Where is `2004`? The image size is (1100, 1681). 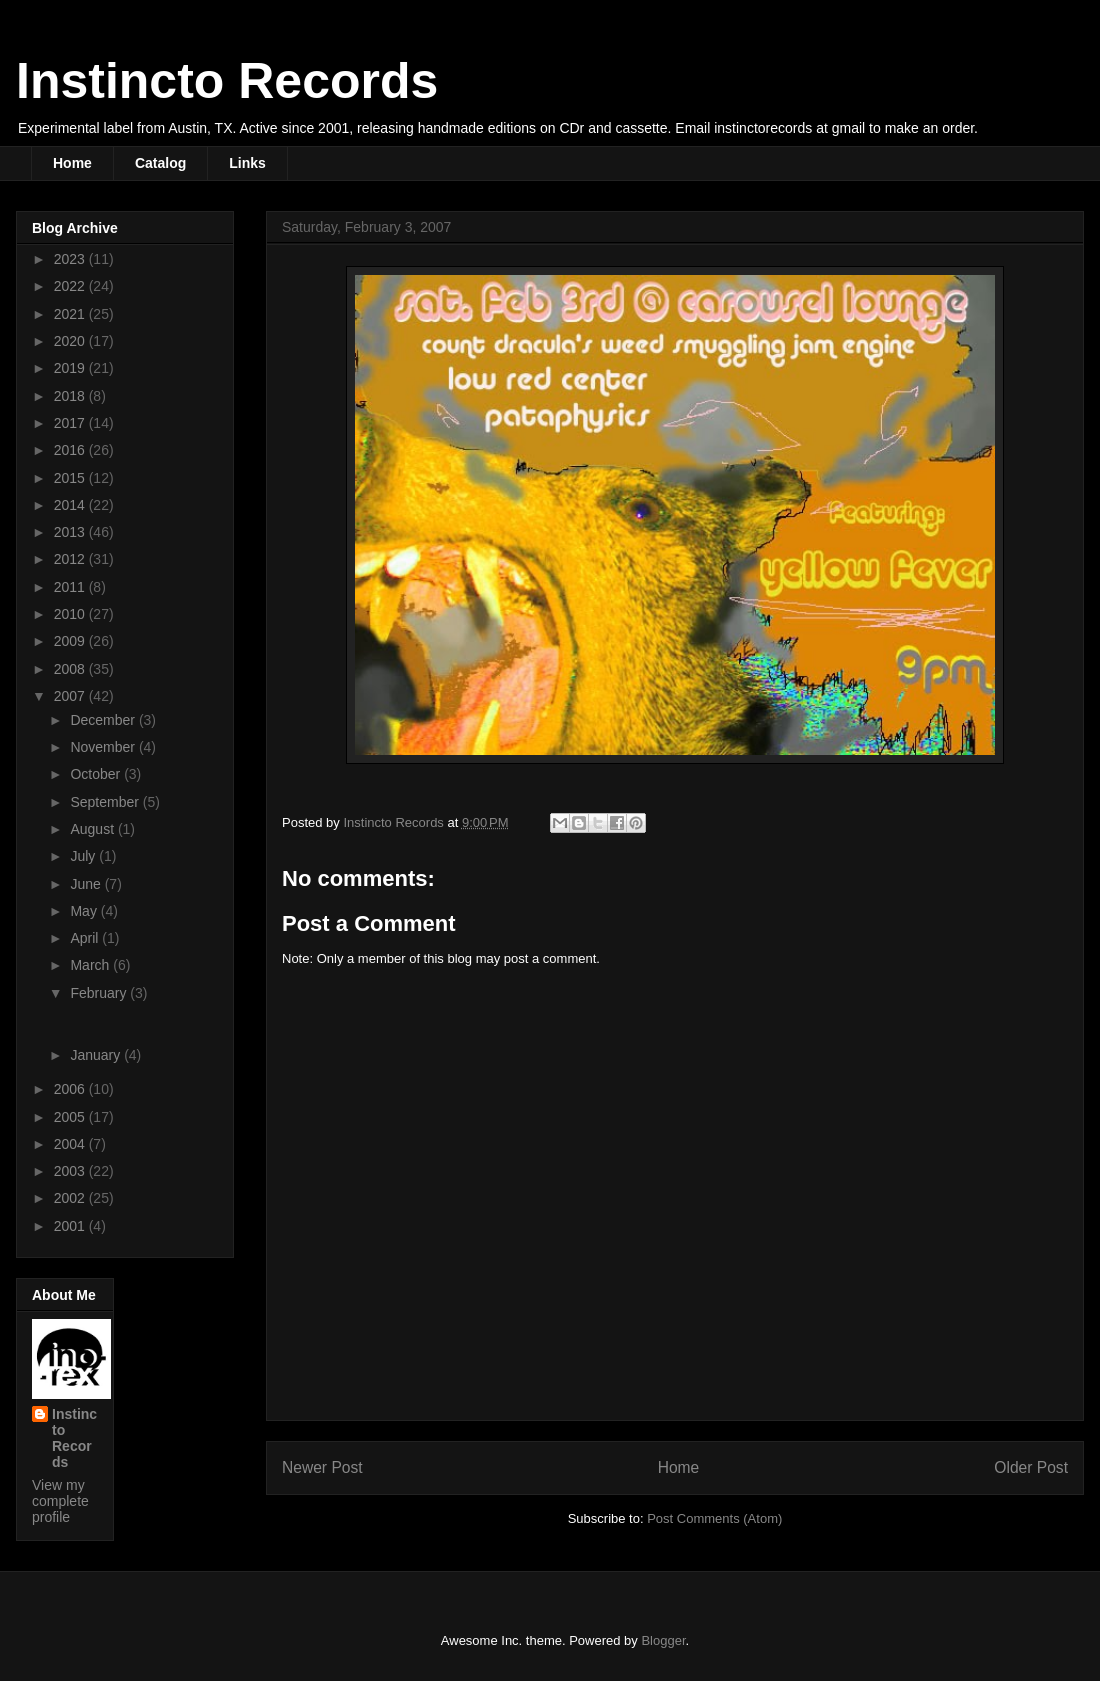 2004 is located at coordinates (71, 1144).